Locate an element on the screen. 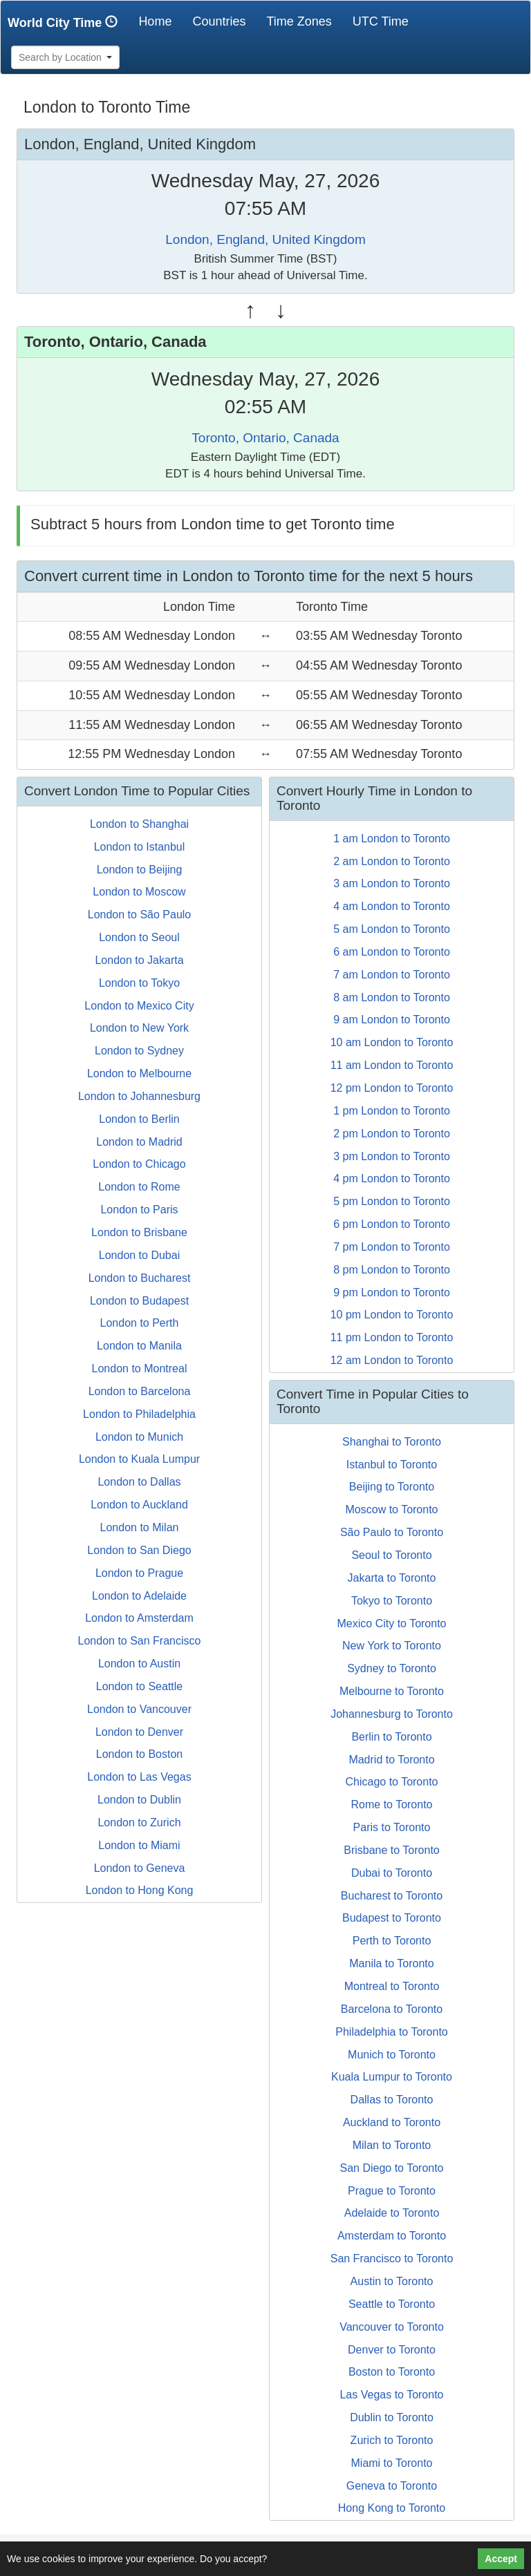  London to Mexico City is located at coordinates (139, 1006).